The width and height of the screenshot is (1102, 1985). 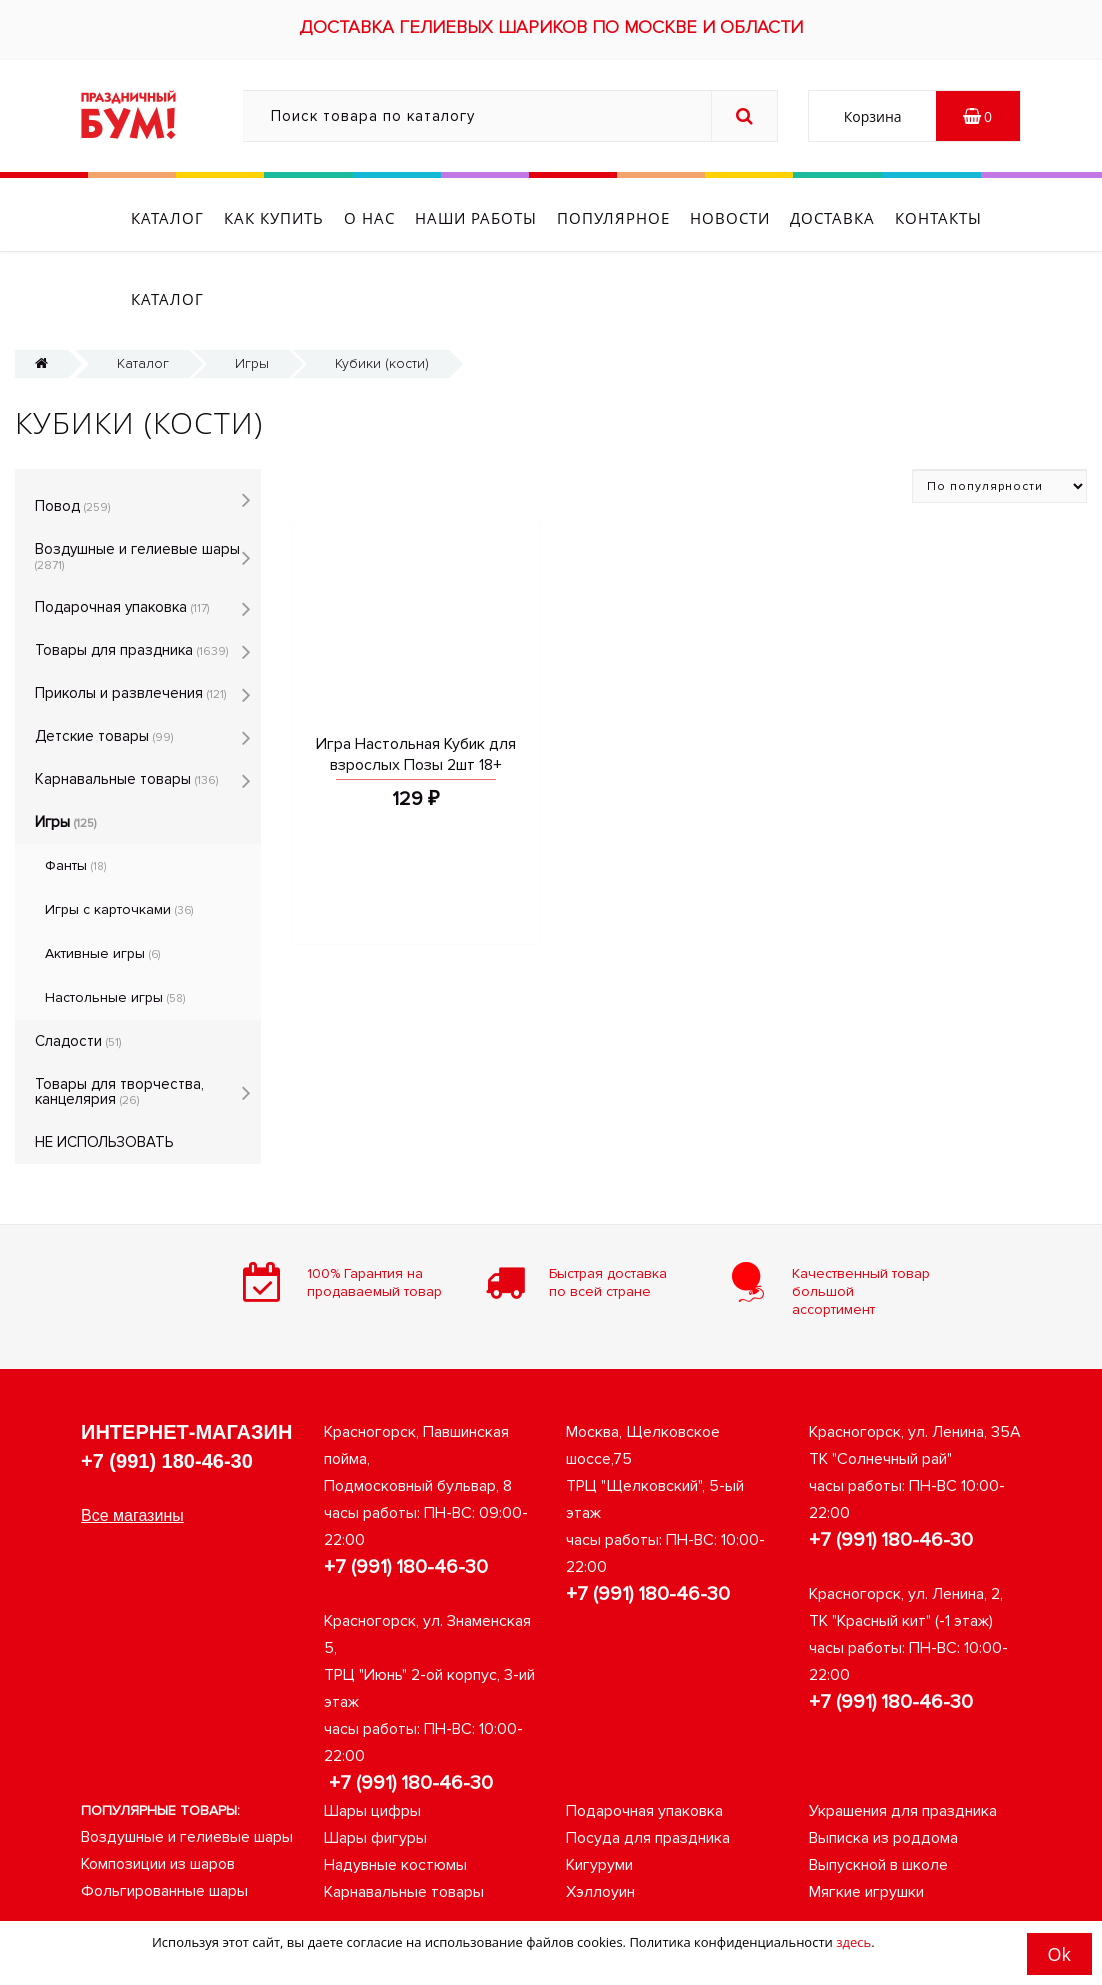 I want to click on Игры с карточками, so click(x=119, y=839).